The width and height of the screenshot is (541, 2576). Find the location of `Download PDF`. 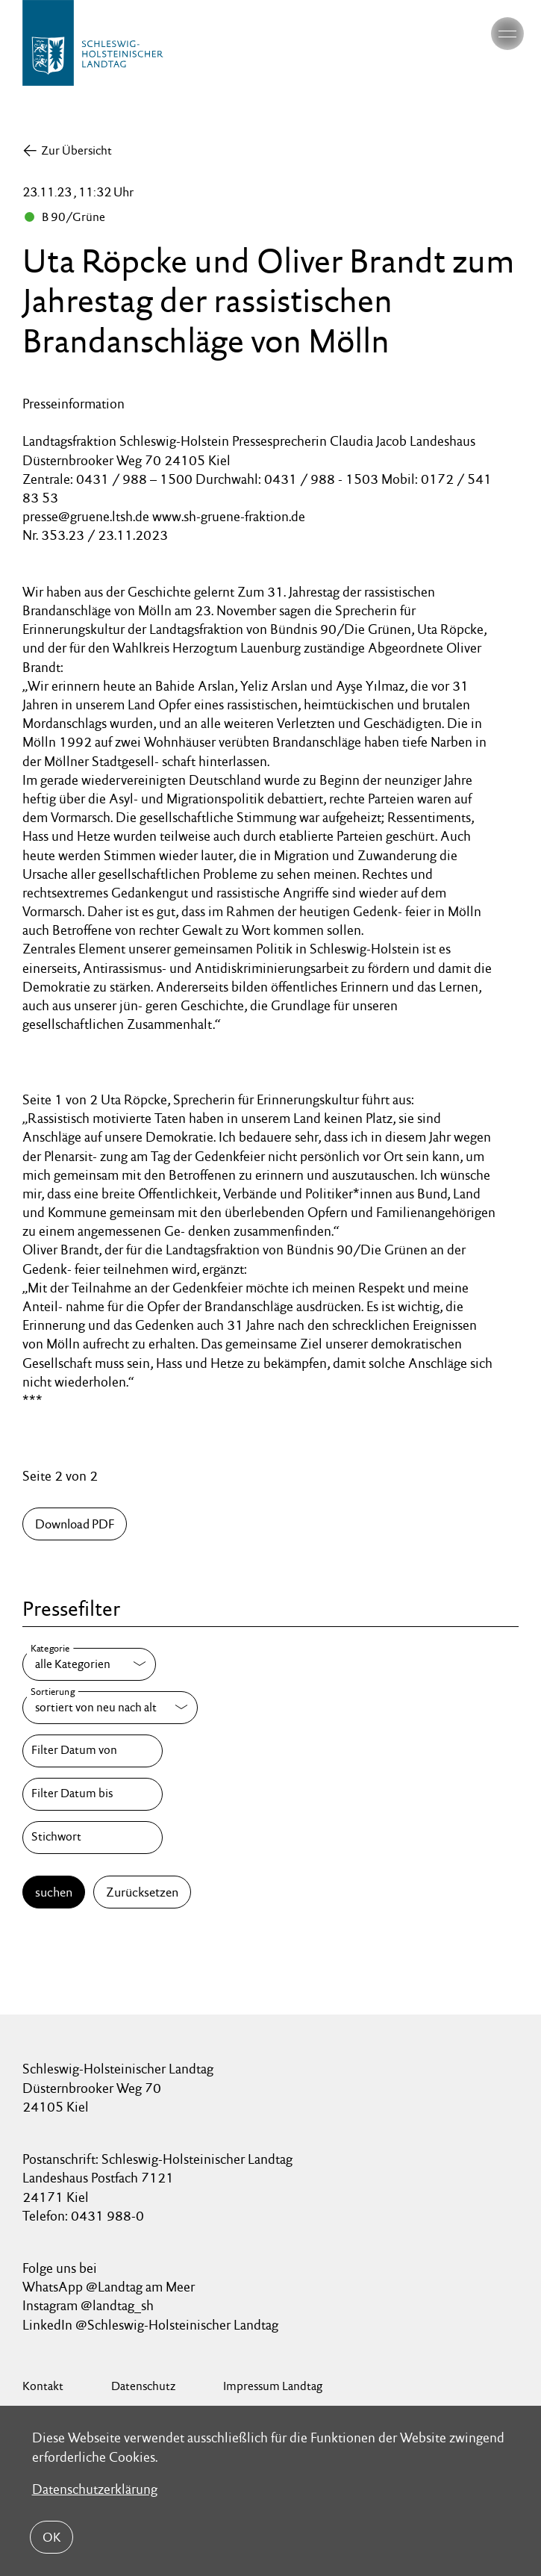

Download PDF is located at coordinates (74, 1523).